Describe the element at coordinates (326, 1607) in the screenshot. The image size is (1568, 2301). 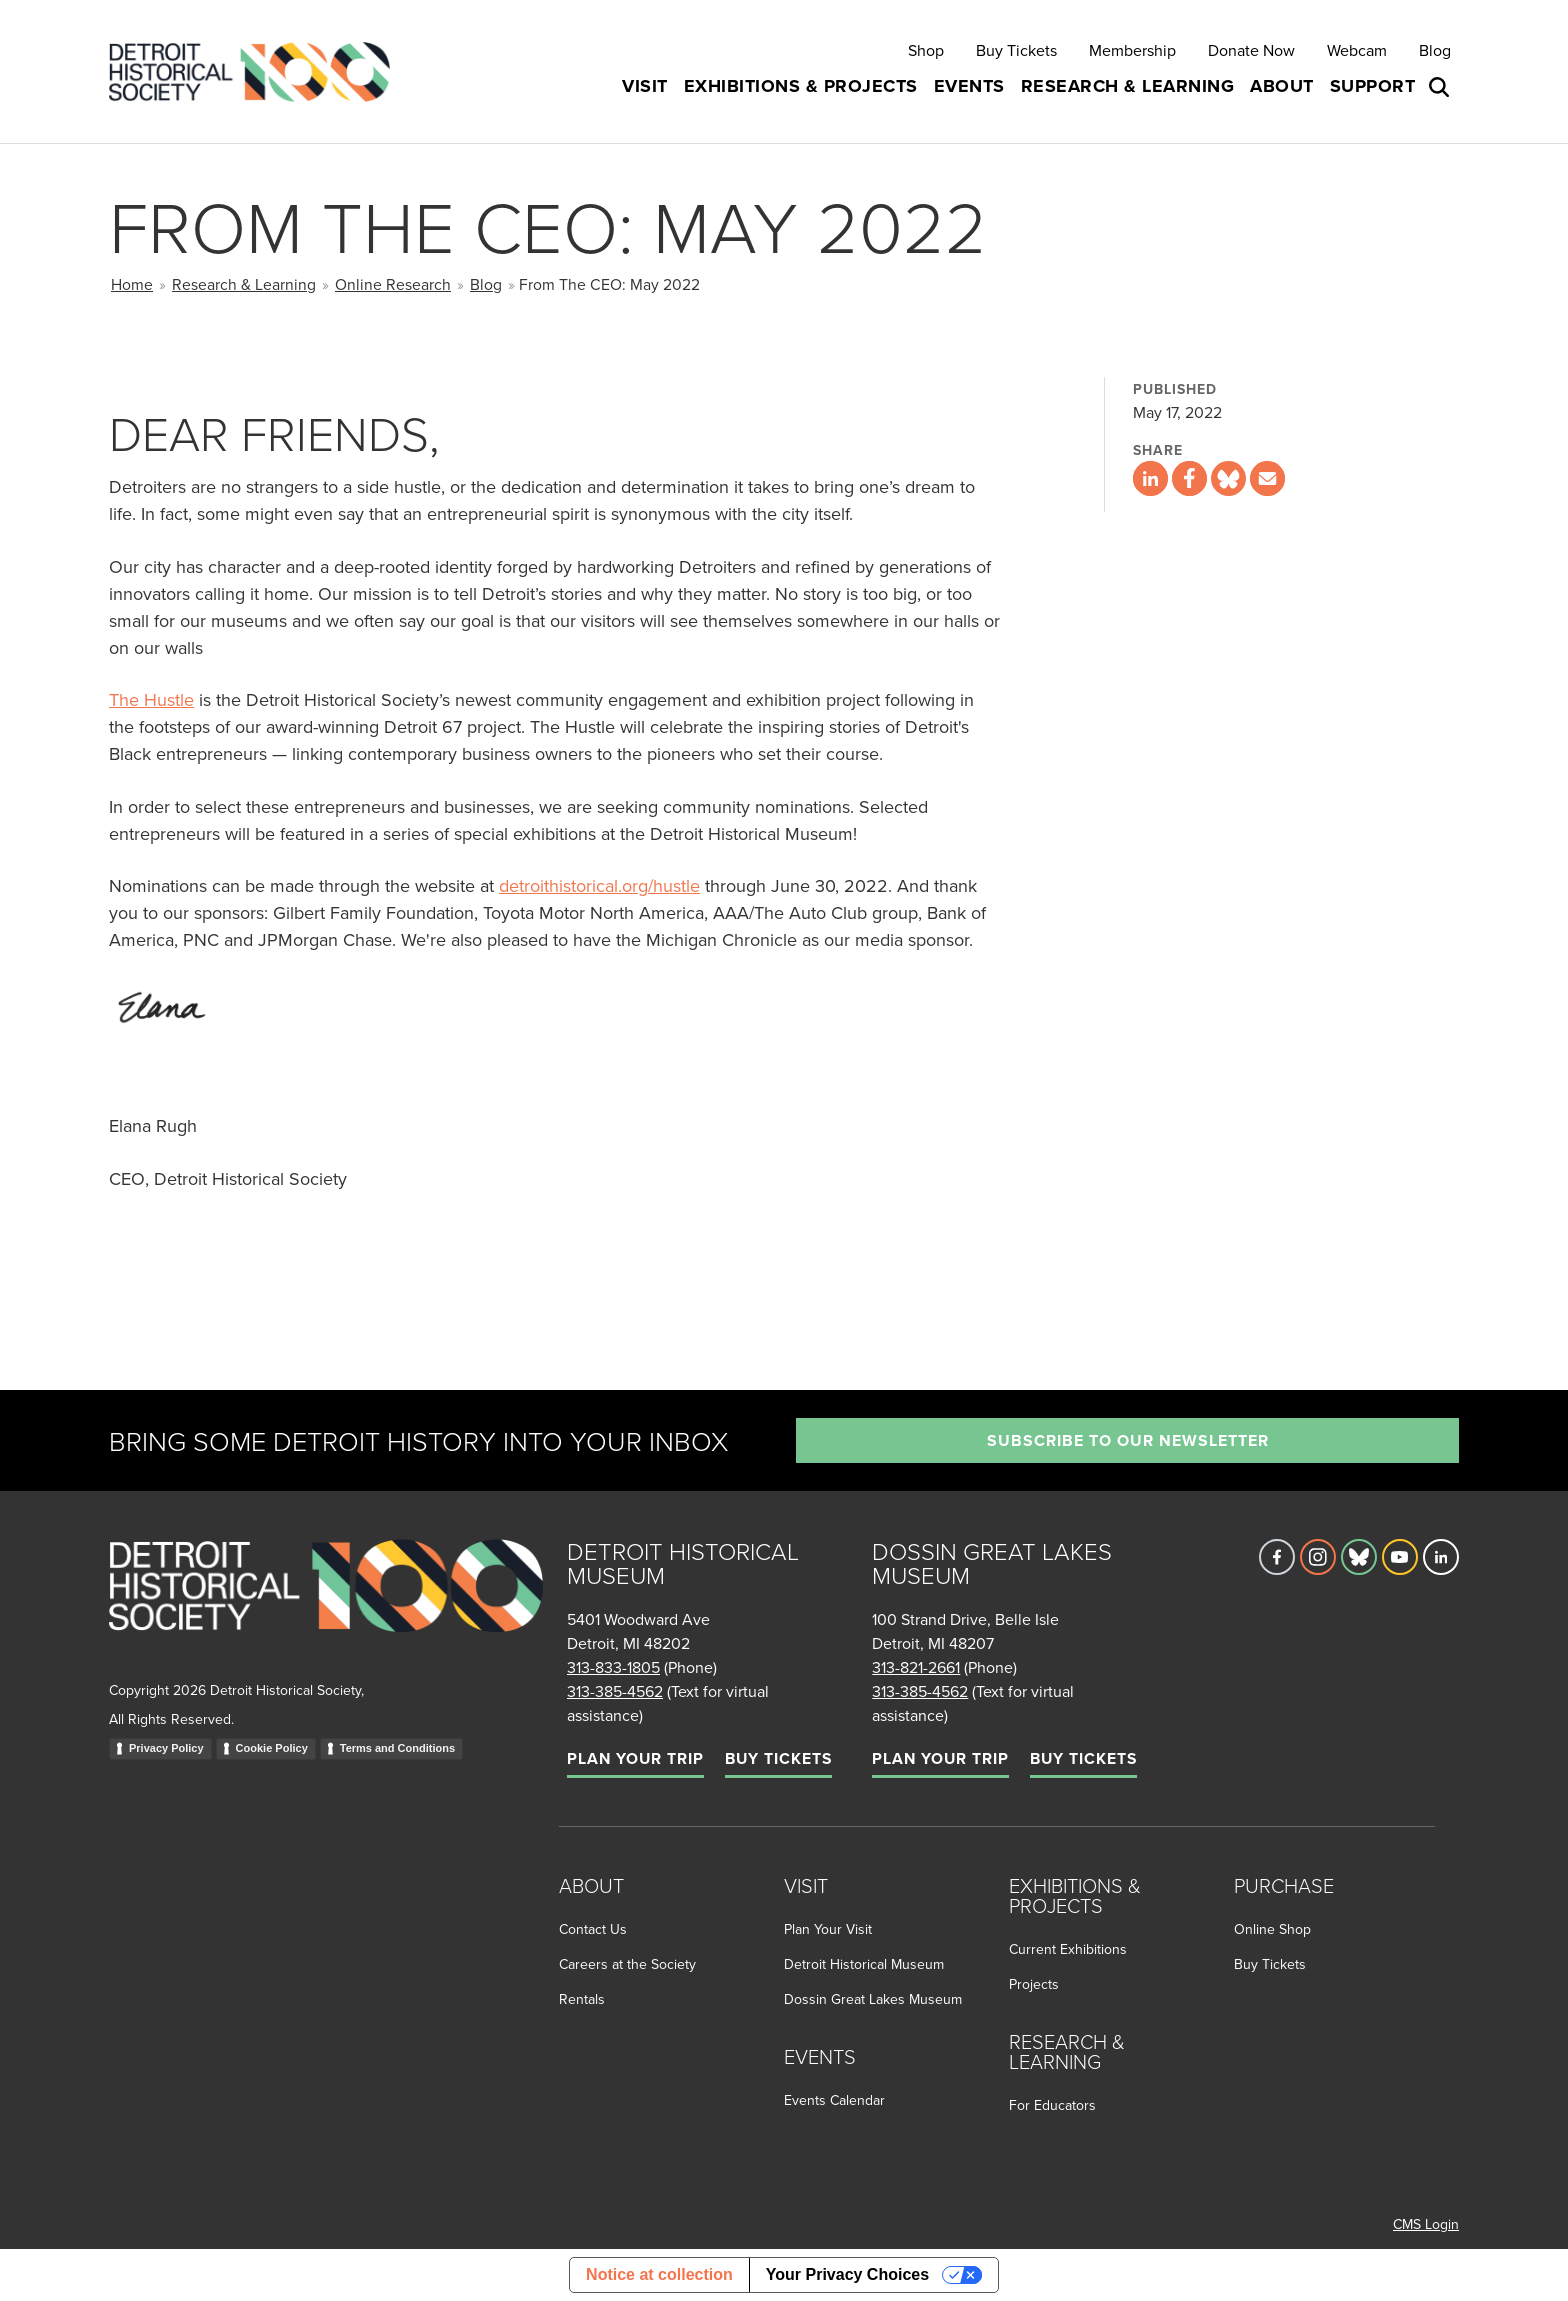
I see `[Go to homepage]` at that location.